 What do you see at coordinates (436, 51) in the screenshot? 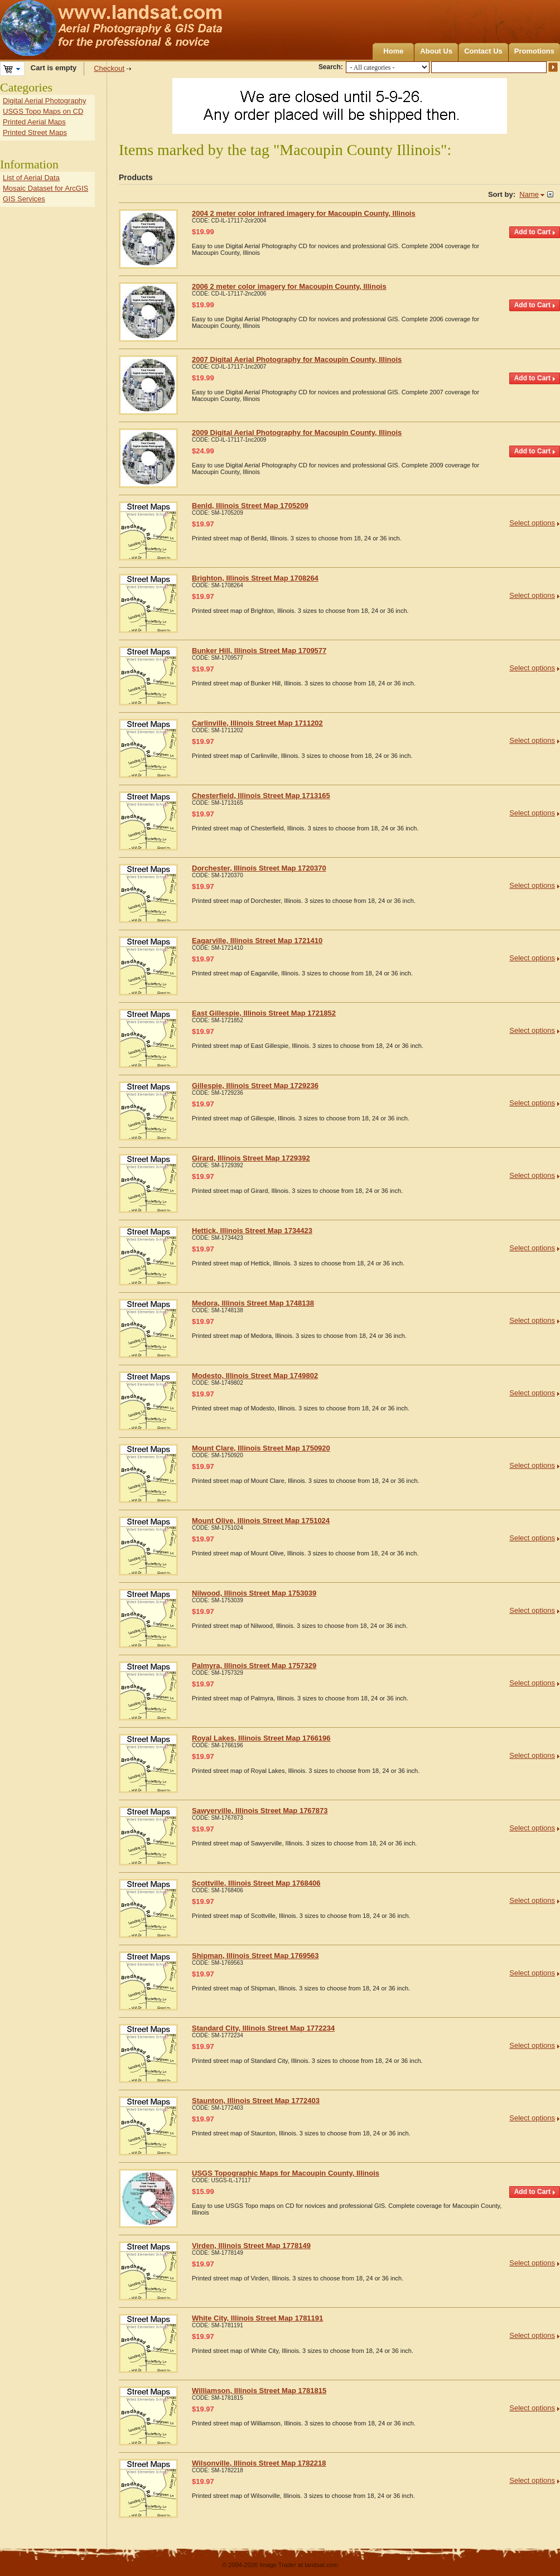
I see `About Us` at bounding box center [436, 51].